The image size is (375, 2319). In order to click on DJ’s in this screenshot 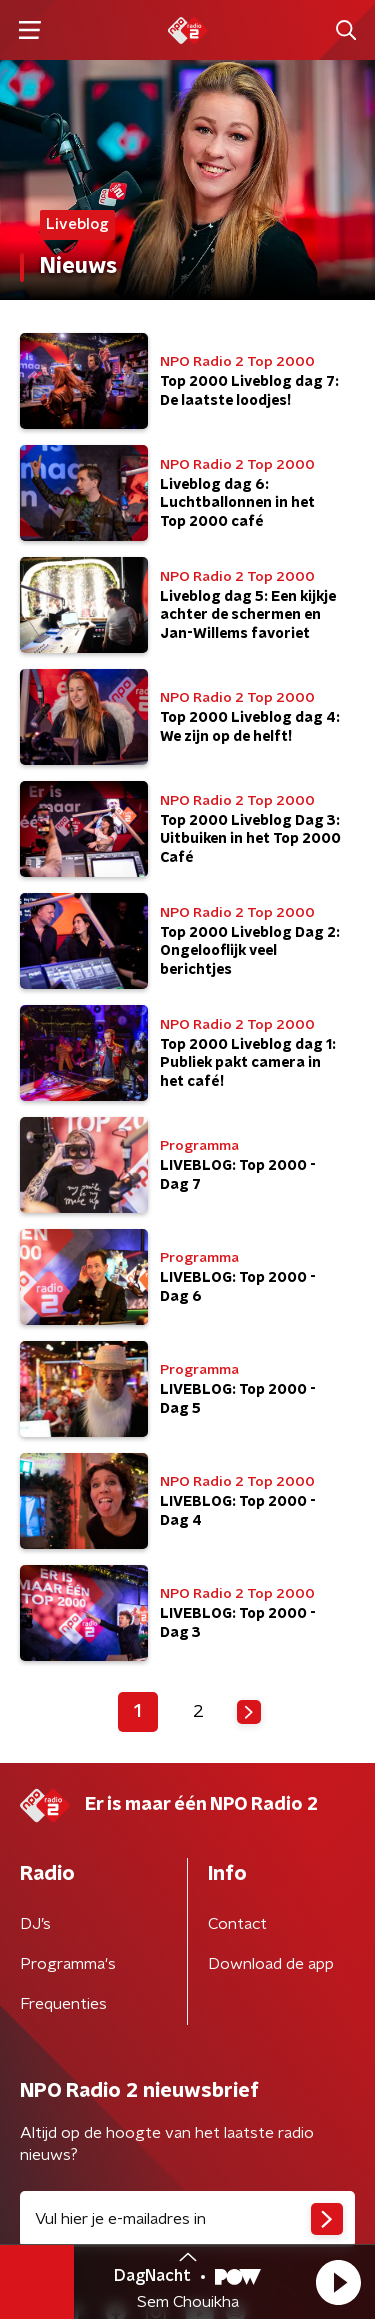, I will do `click(35, 1924)`.